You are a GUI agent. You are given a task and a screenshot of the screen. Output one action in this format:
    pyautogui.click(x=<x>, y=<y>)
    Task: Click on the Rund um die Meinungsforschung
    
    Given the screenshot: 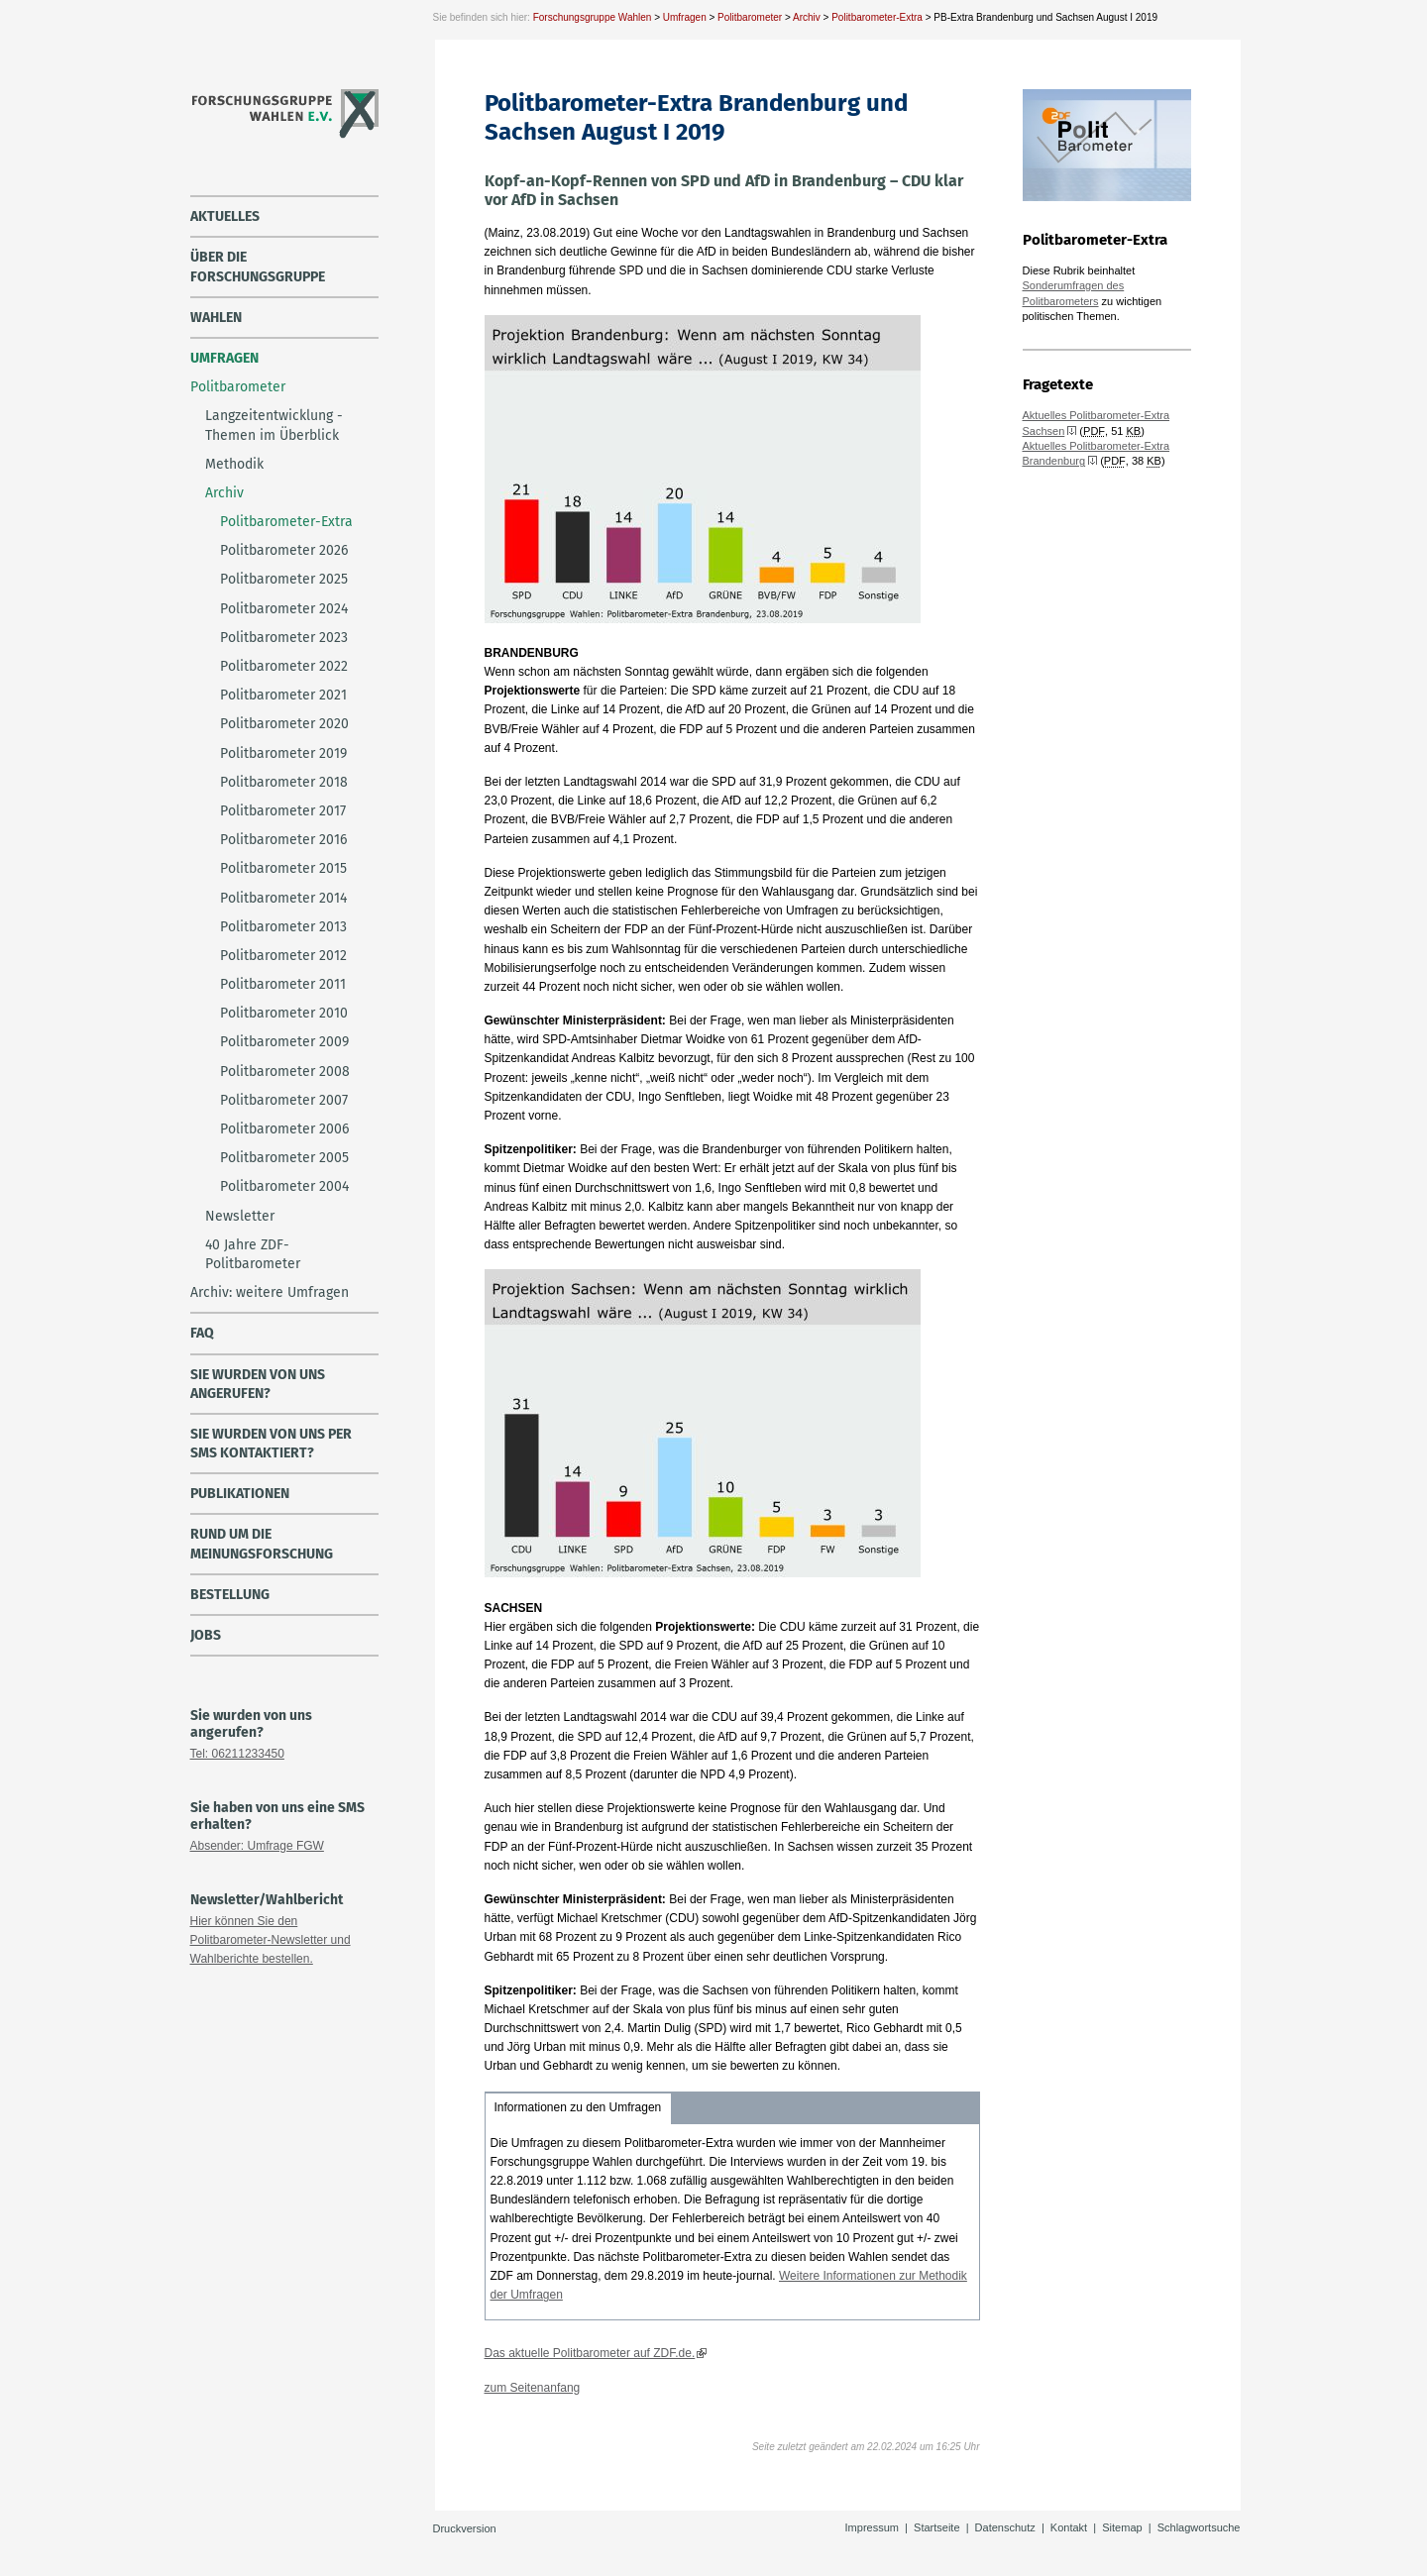 What is the action you would take?
    pyautogui.click(x=261, y=1543)
    